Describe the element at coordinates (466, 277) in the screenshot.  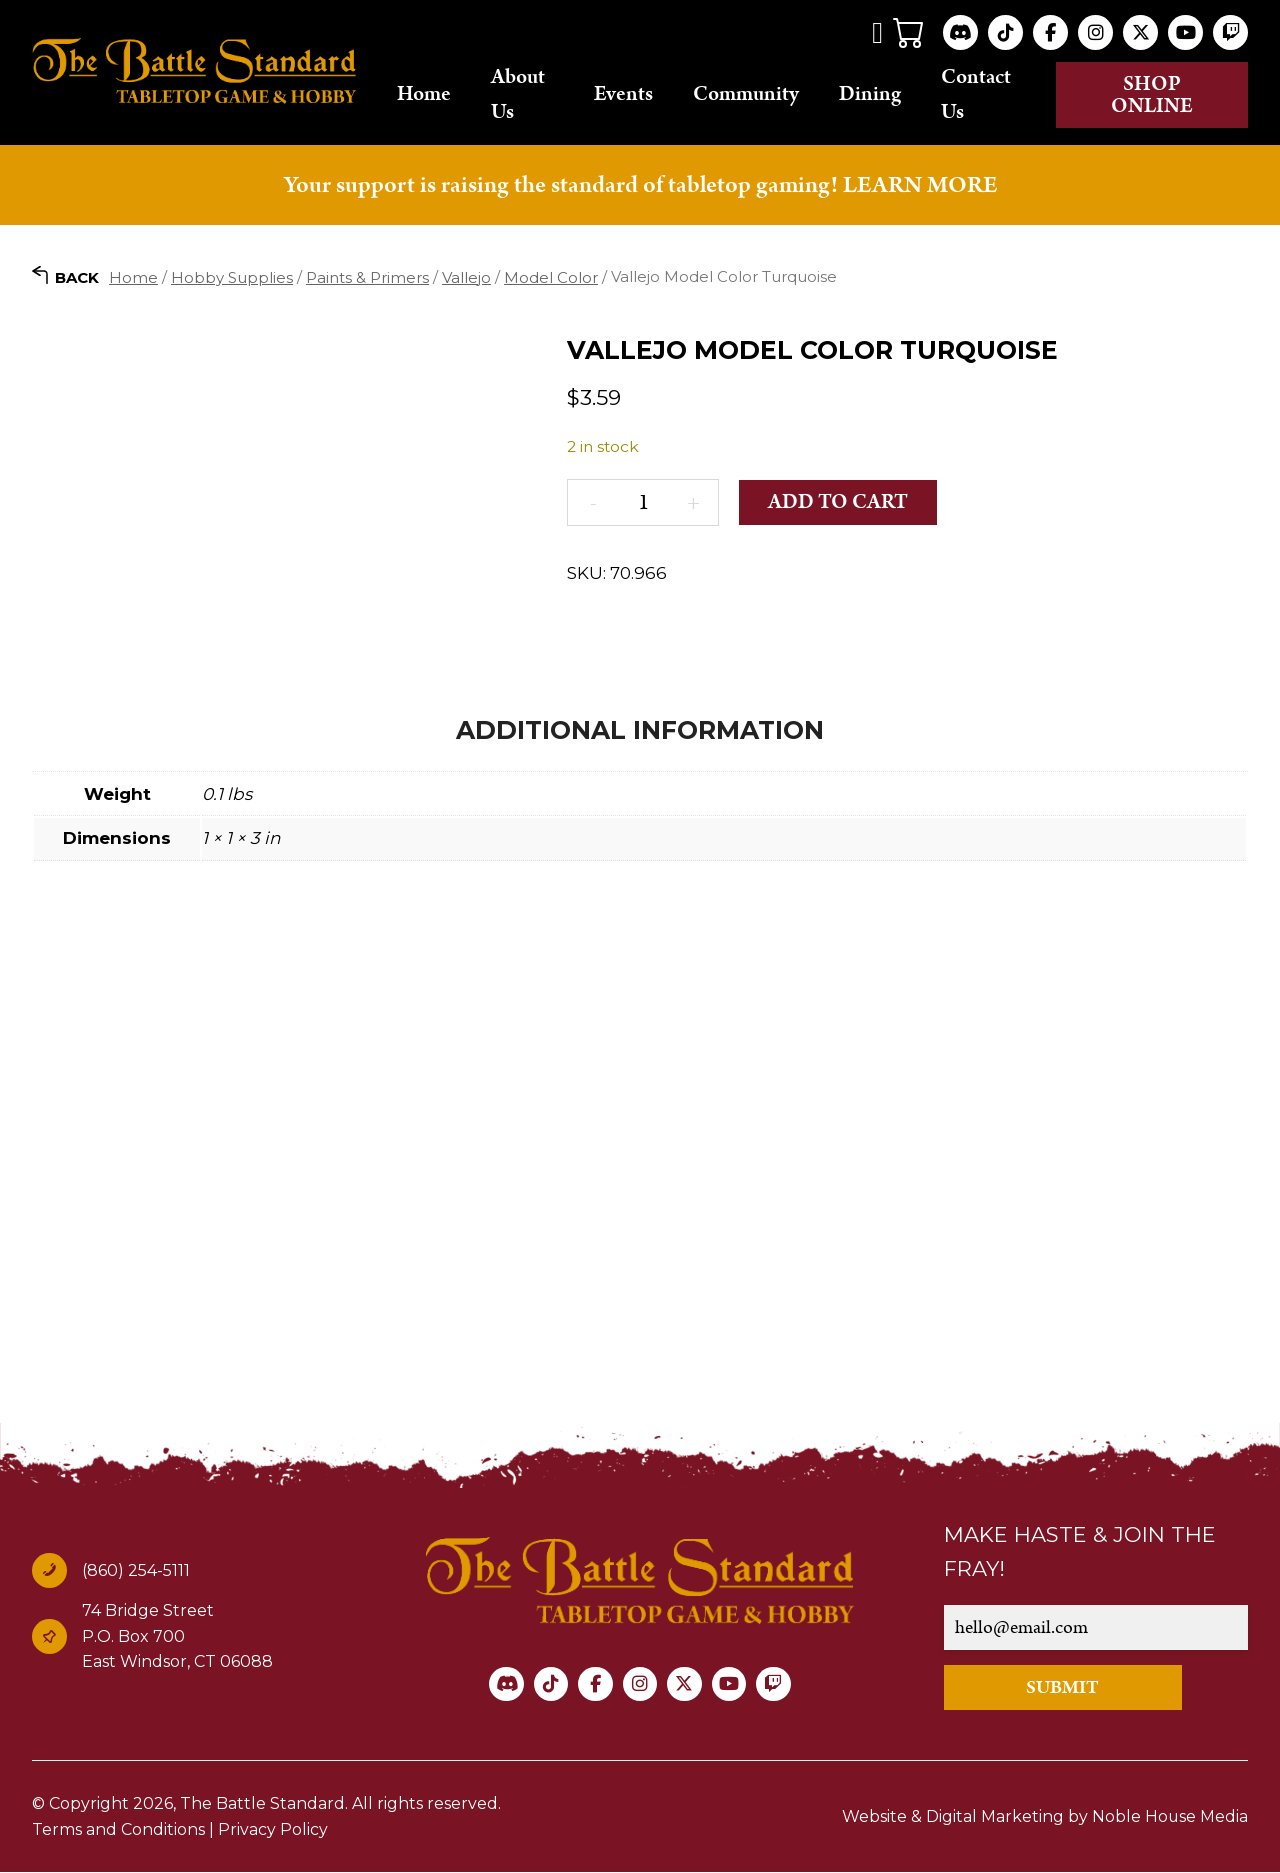
I see `Vallejo` at that location.